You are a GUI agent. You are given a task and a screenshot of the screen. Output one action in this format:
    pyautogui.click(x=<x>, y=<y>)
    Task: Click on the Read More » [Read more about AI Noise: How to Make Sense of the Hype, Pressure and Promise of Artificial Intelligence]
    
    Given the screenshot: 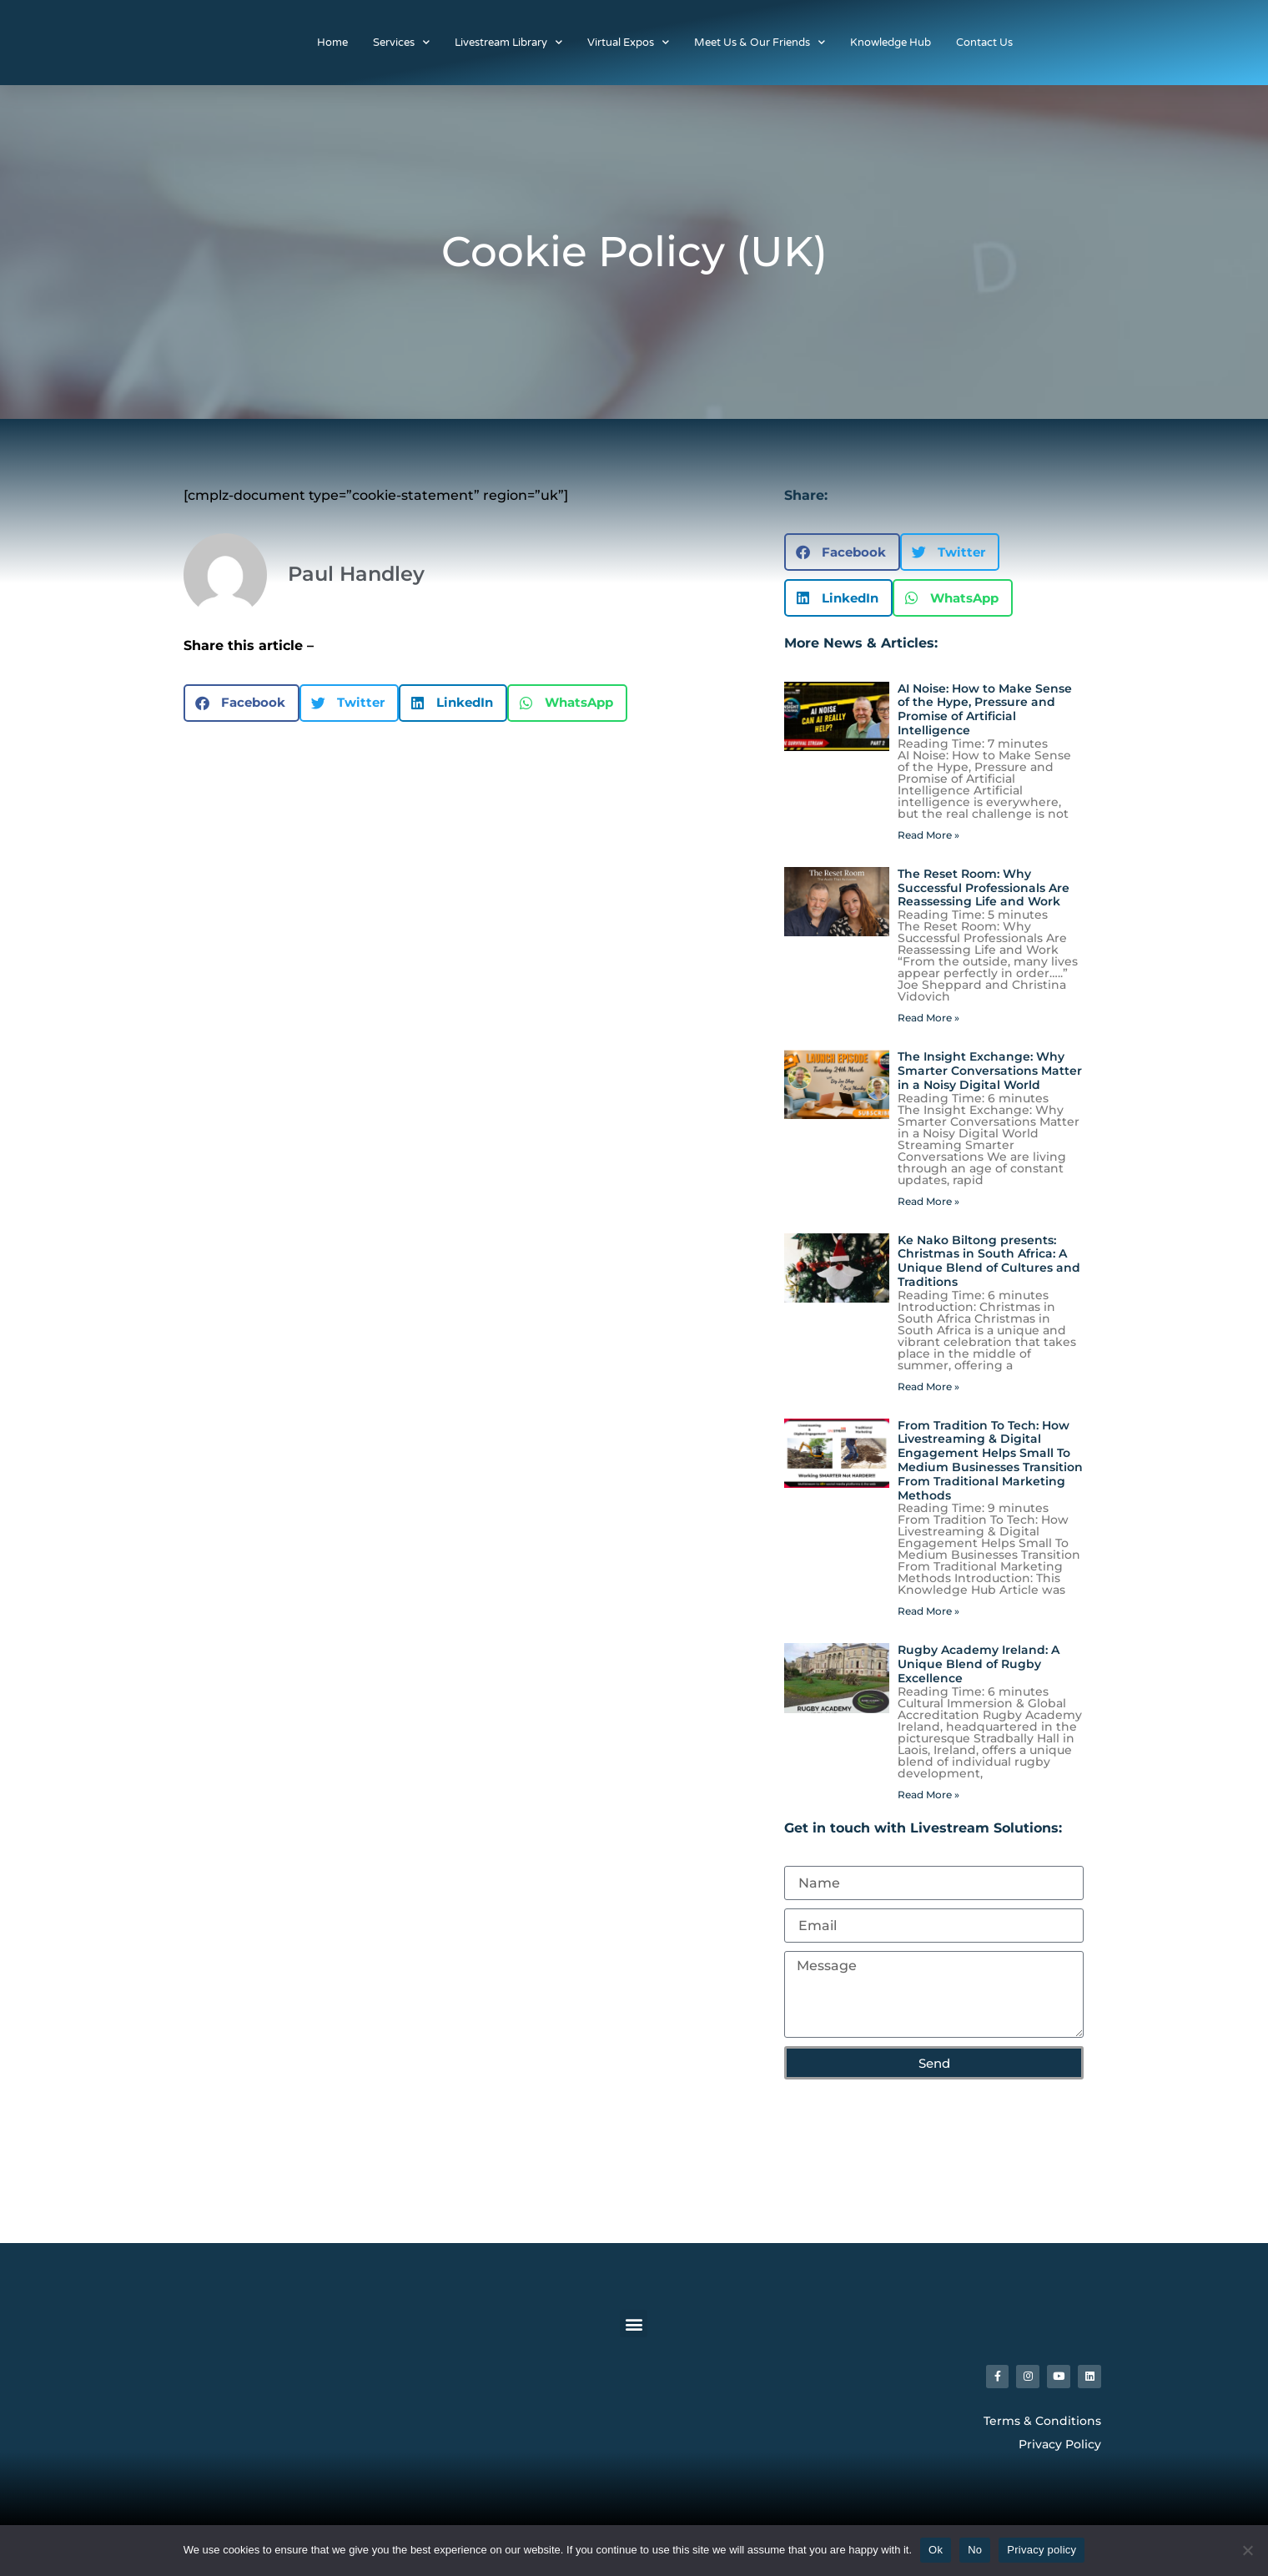 What is the action you would take?
    pyautogui.click(x=928, y=835)
    